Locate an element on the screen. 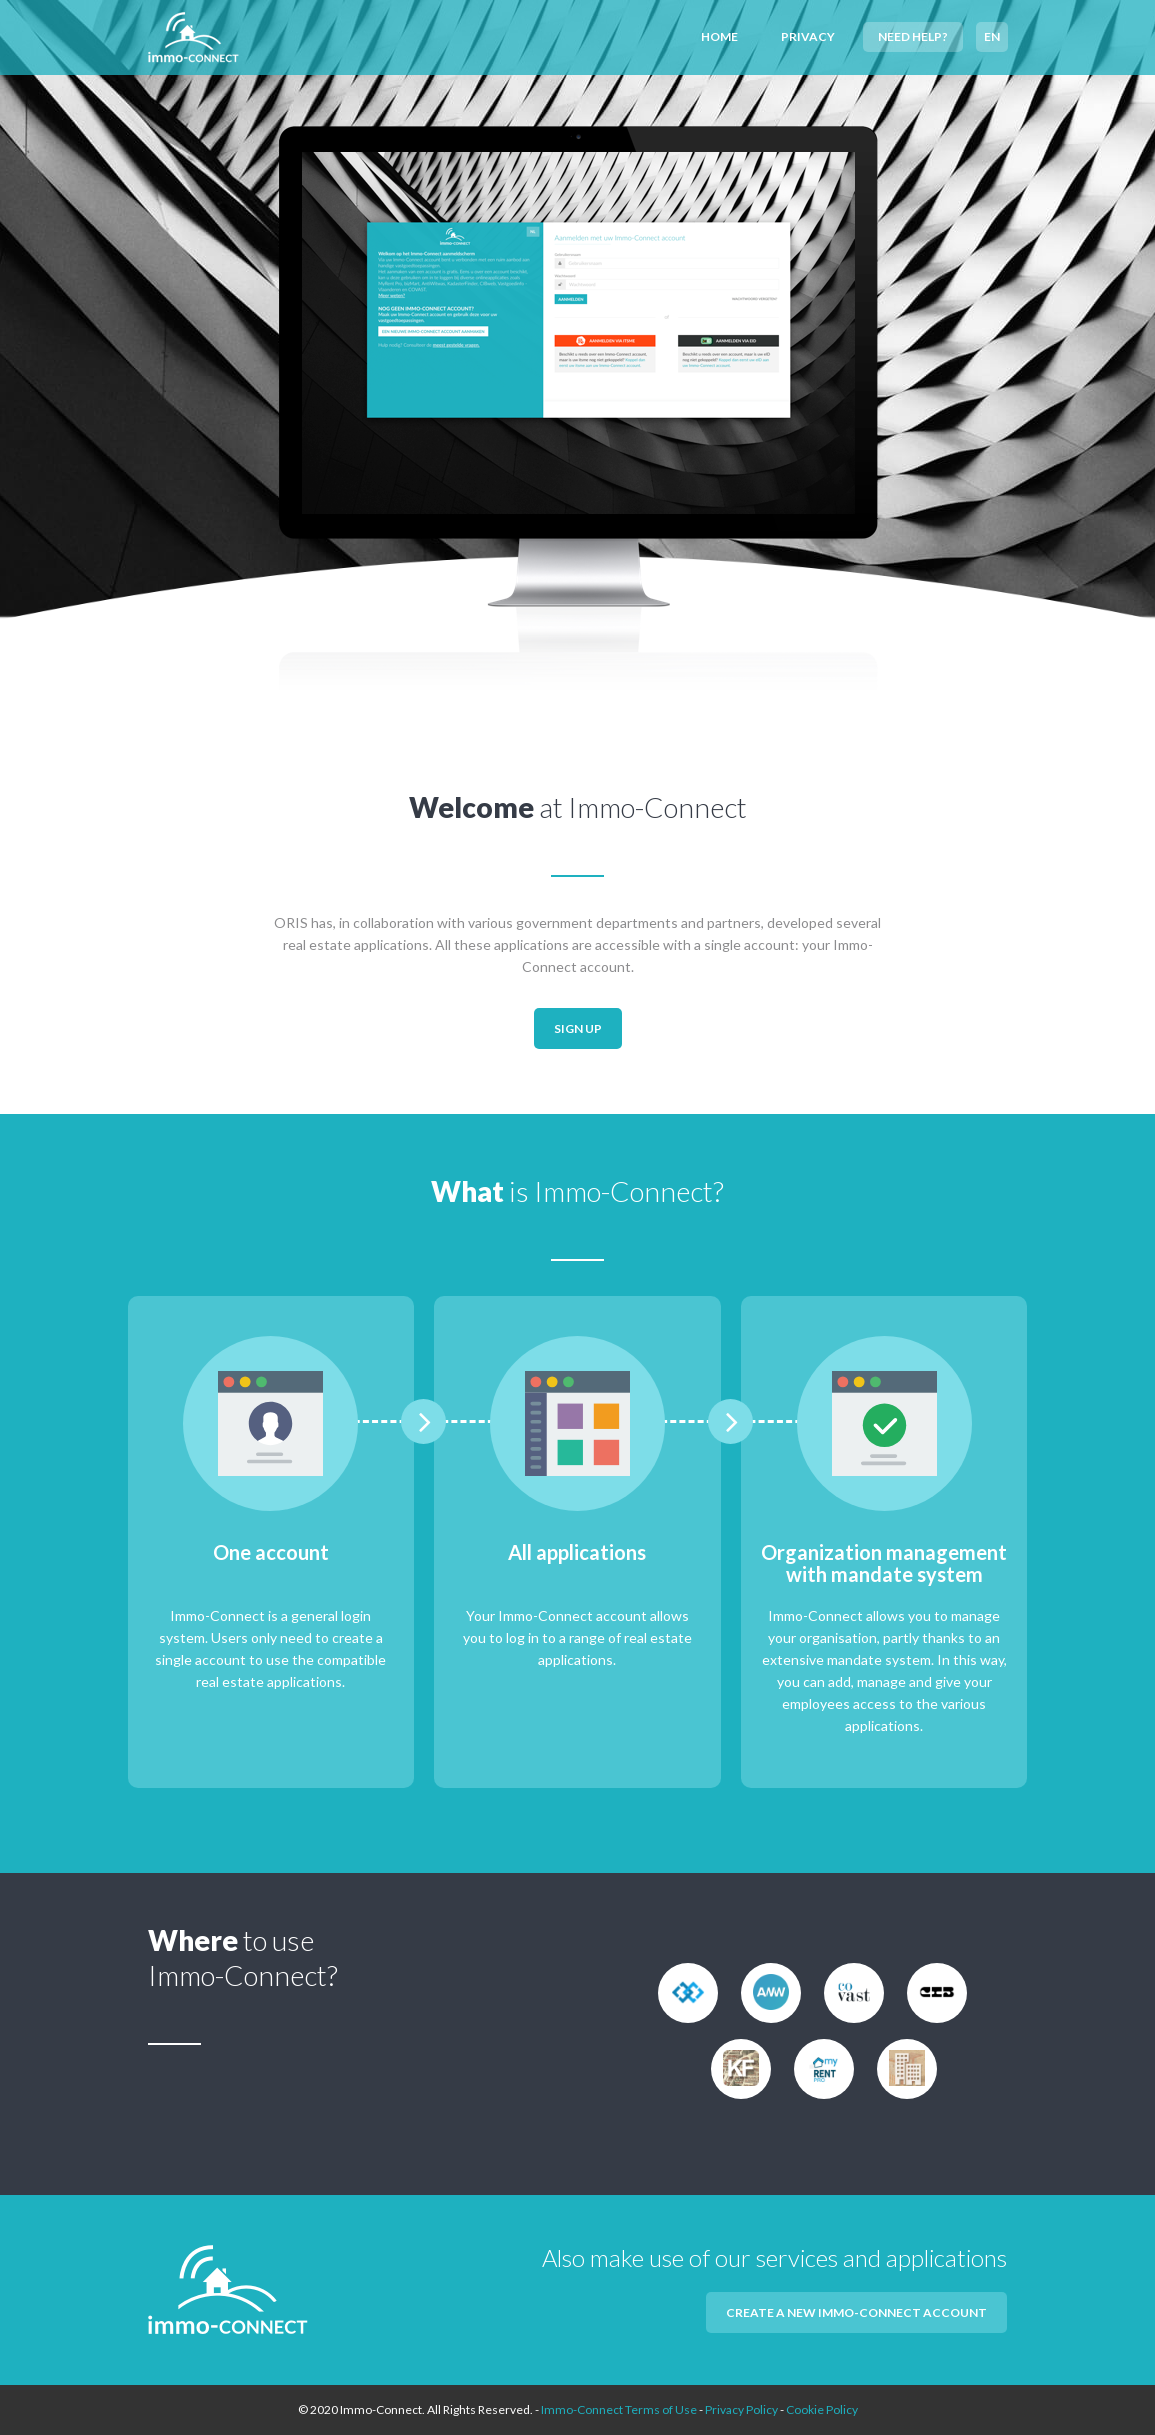 This screenshot has width=1155, height=2435. Home is located at coordinates (719, 36).